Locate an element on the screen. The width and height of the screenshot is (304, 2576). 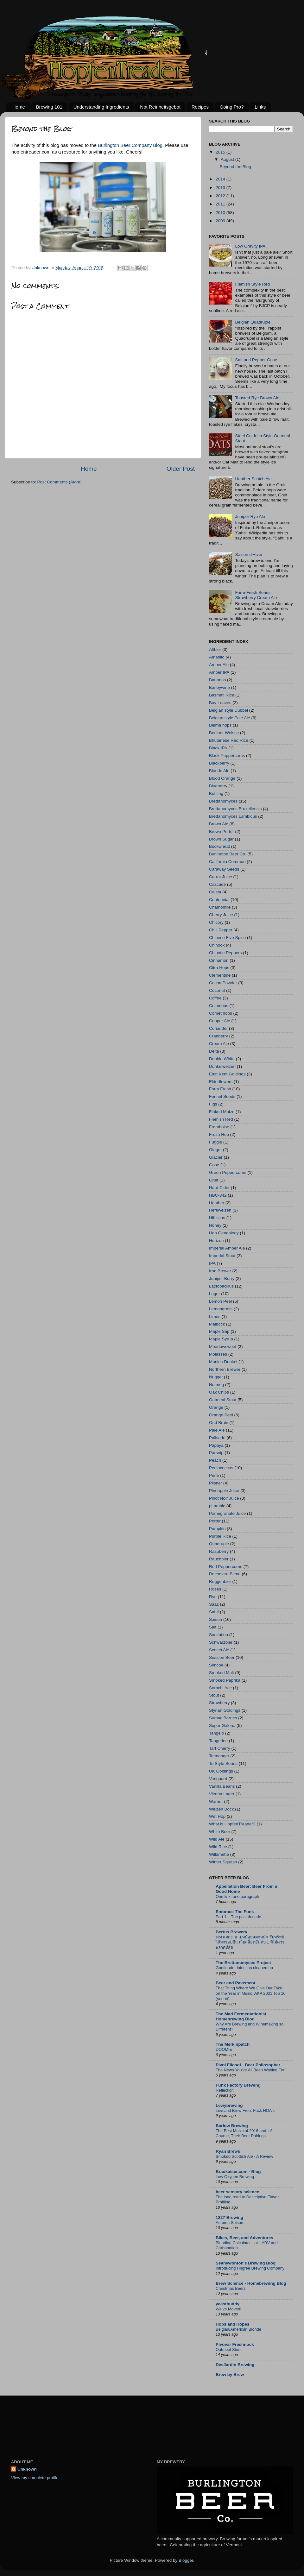
We’ve Moved! is located at coordinates (228, 2309).